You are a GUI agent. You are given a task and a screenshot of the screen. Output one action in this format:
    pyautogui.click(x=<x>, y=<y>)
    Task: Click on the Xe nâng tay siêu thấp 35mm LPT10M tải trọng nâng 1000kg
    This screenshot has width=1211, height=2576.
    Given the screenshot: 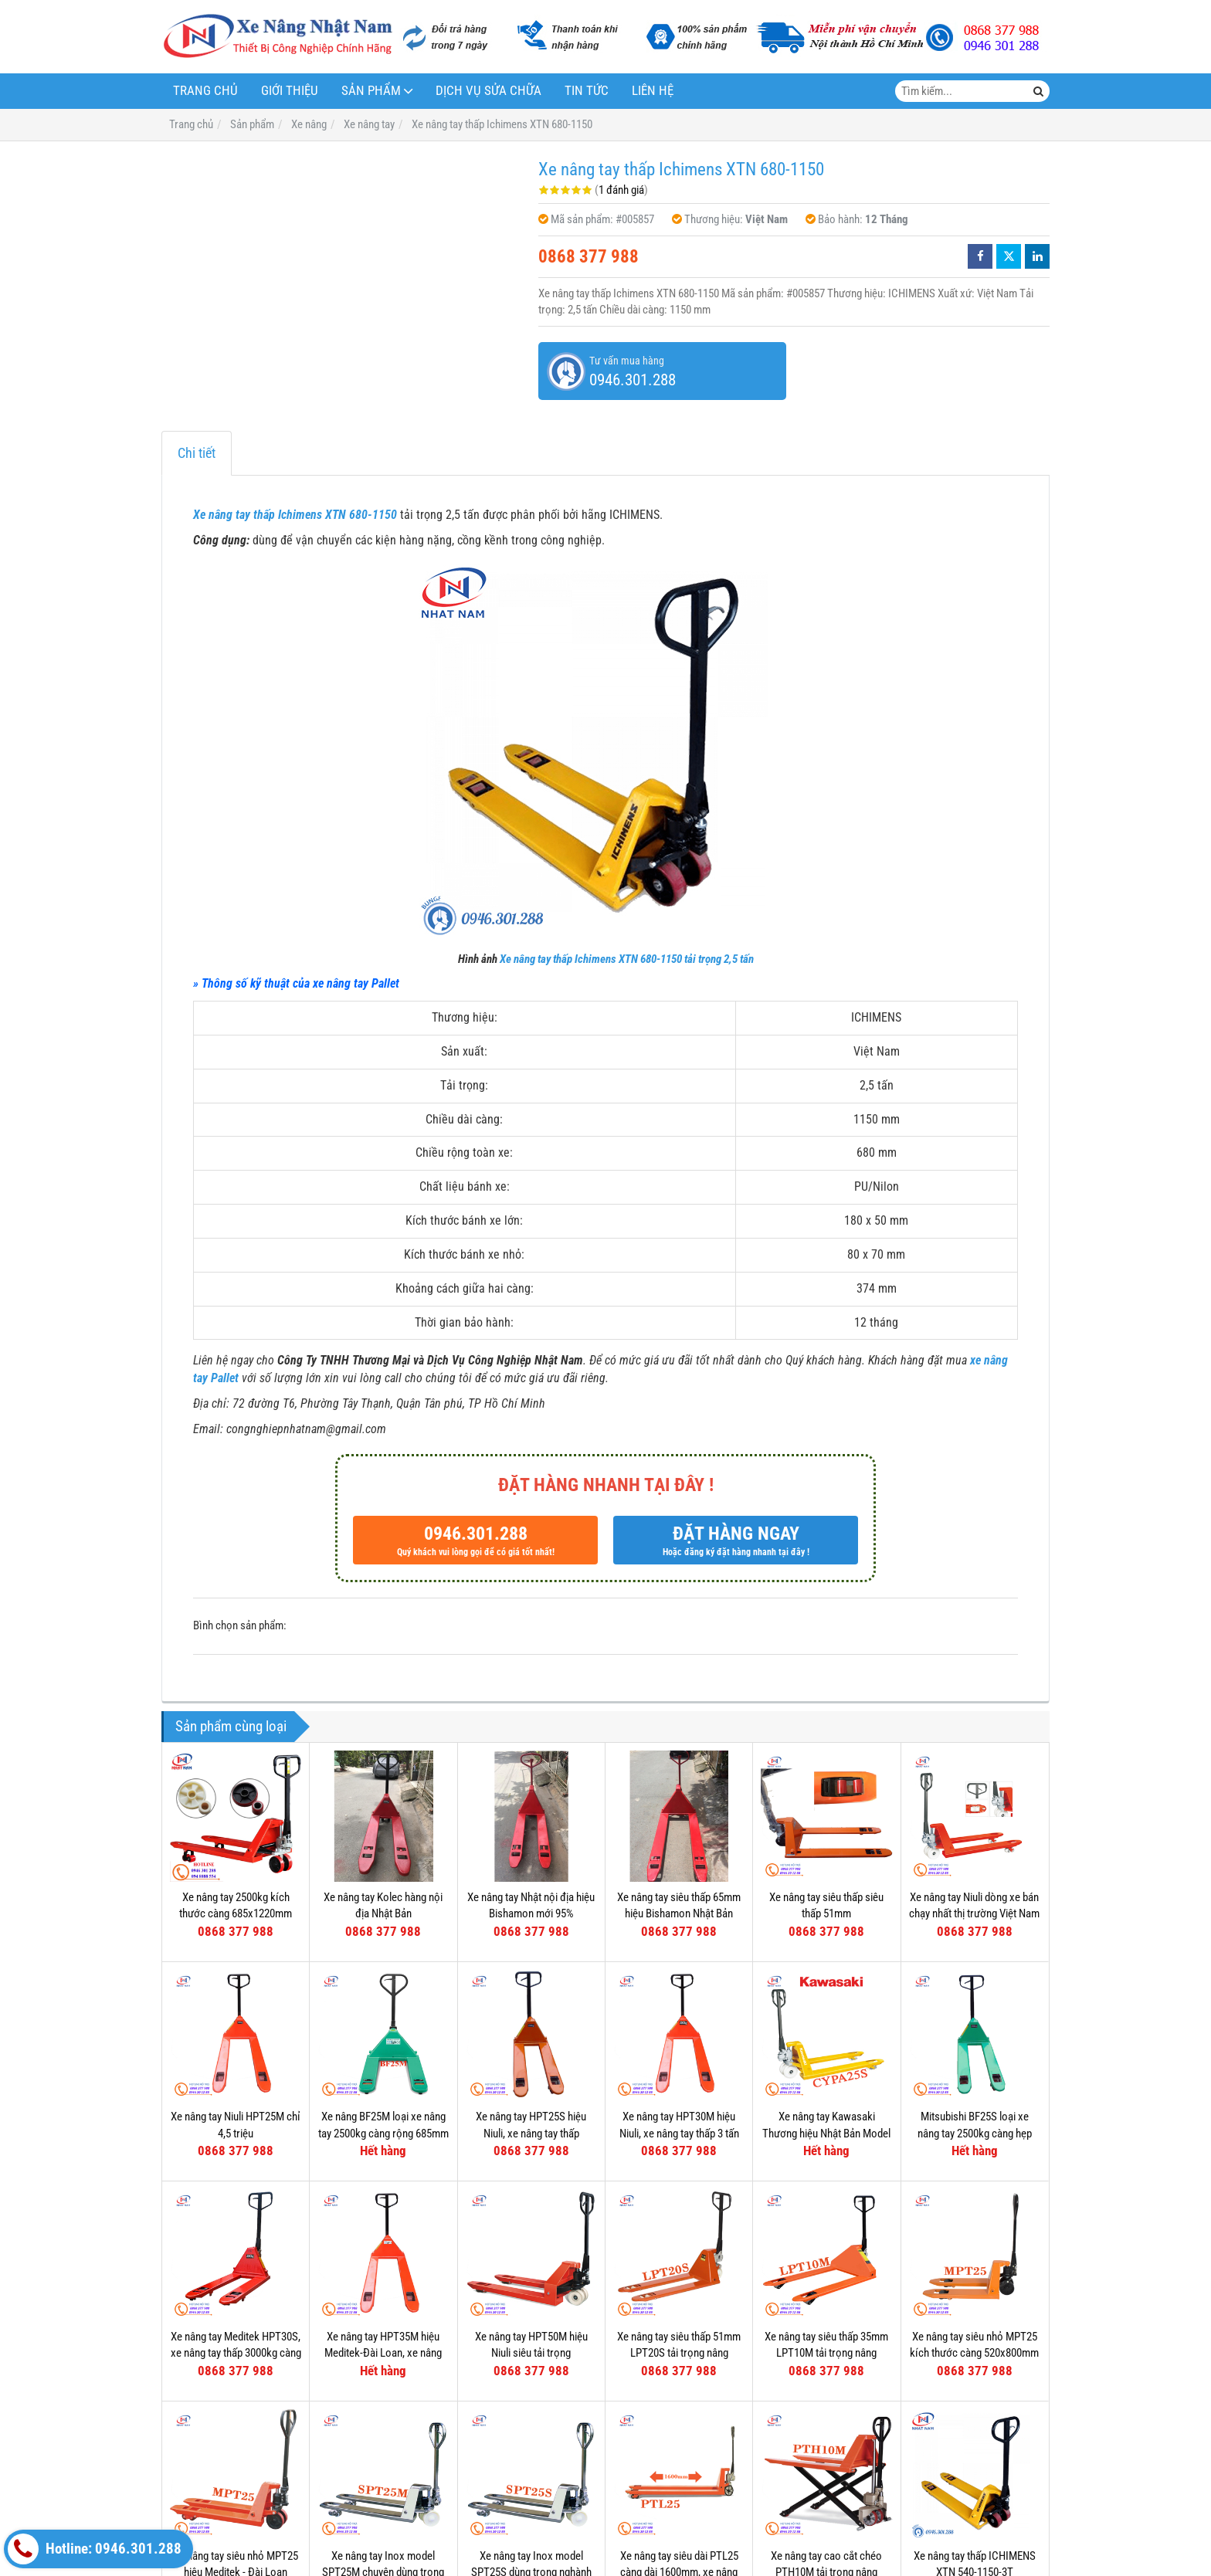 What is the action you would take?
    pyautogui.click(x=826, y=2353)
    